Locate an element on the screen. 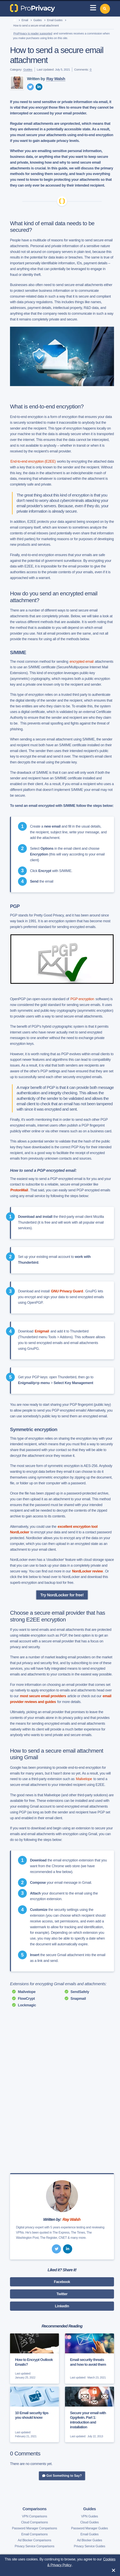  Try NordLocker for free! is located at coordinates (62, 1595).